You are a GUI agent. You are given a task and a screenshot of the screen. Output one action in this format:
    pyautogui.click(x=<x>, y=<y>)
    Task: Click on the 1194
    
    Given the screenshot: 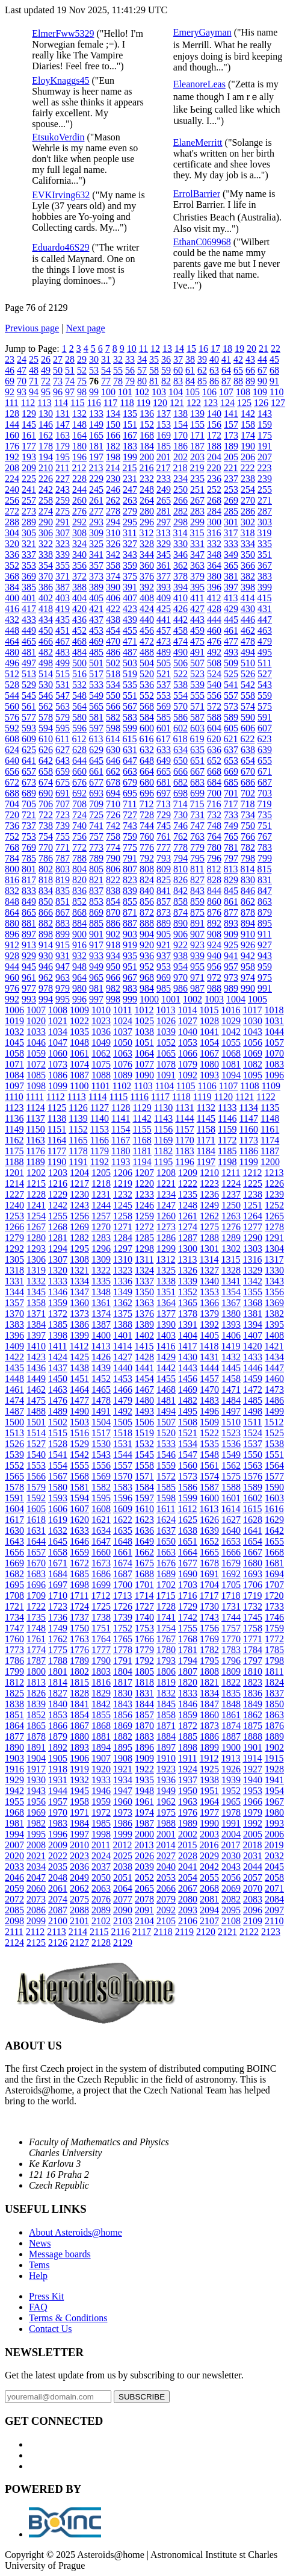 What is the action you would take?
    pyautogui.click(x=141, y=1162)
    